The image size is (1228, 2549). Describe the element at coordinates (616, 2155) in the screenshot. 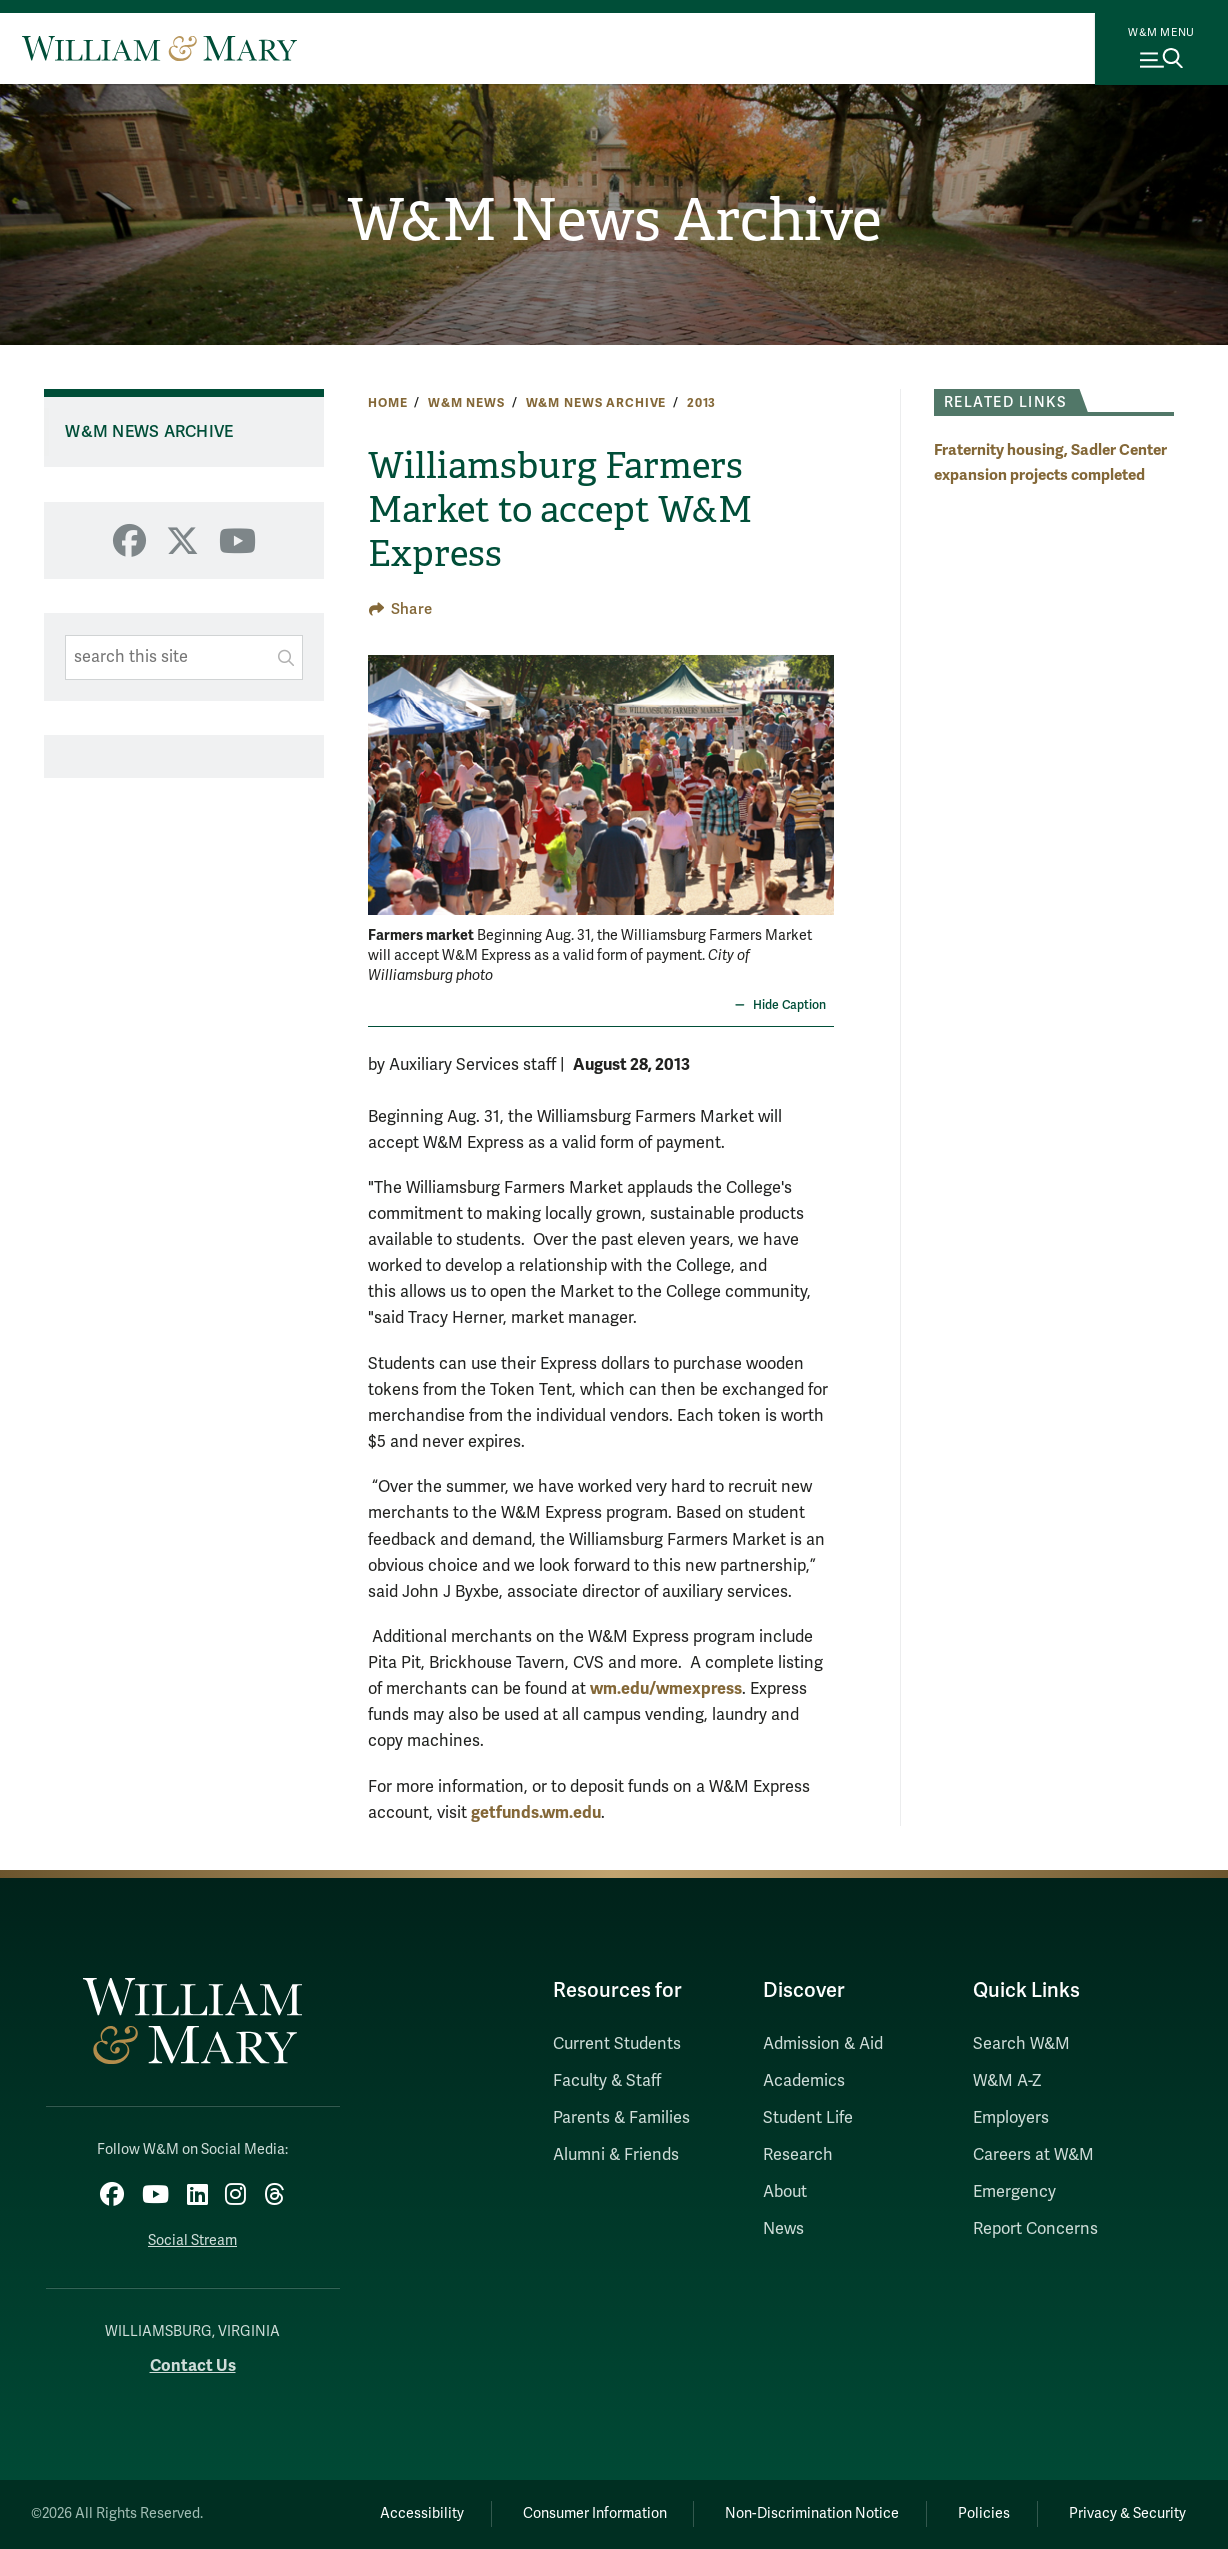

I see `Alumni & Friends` at that location.